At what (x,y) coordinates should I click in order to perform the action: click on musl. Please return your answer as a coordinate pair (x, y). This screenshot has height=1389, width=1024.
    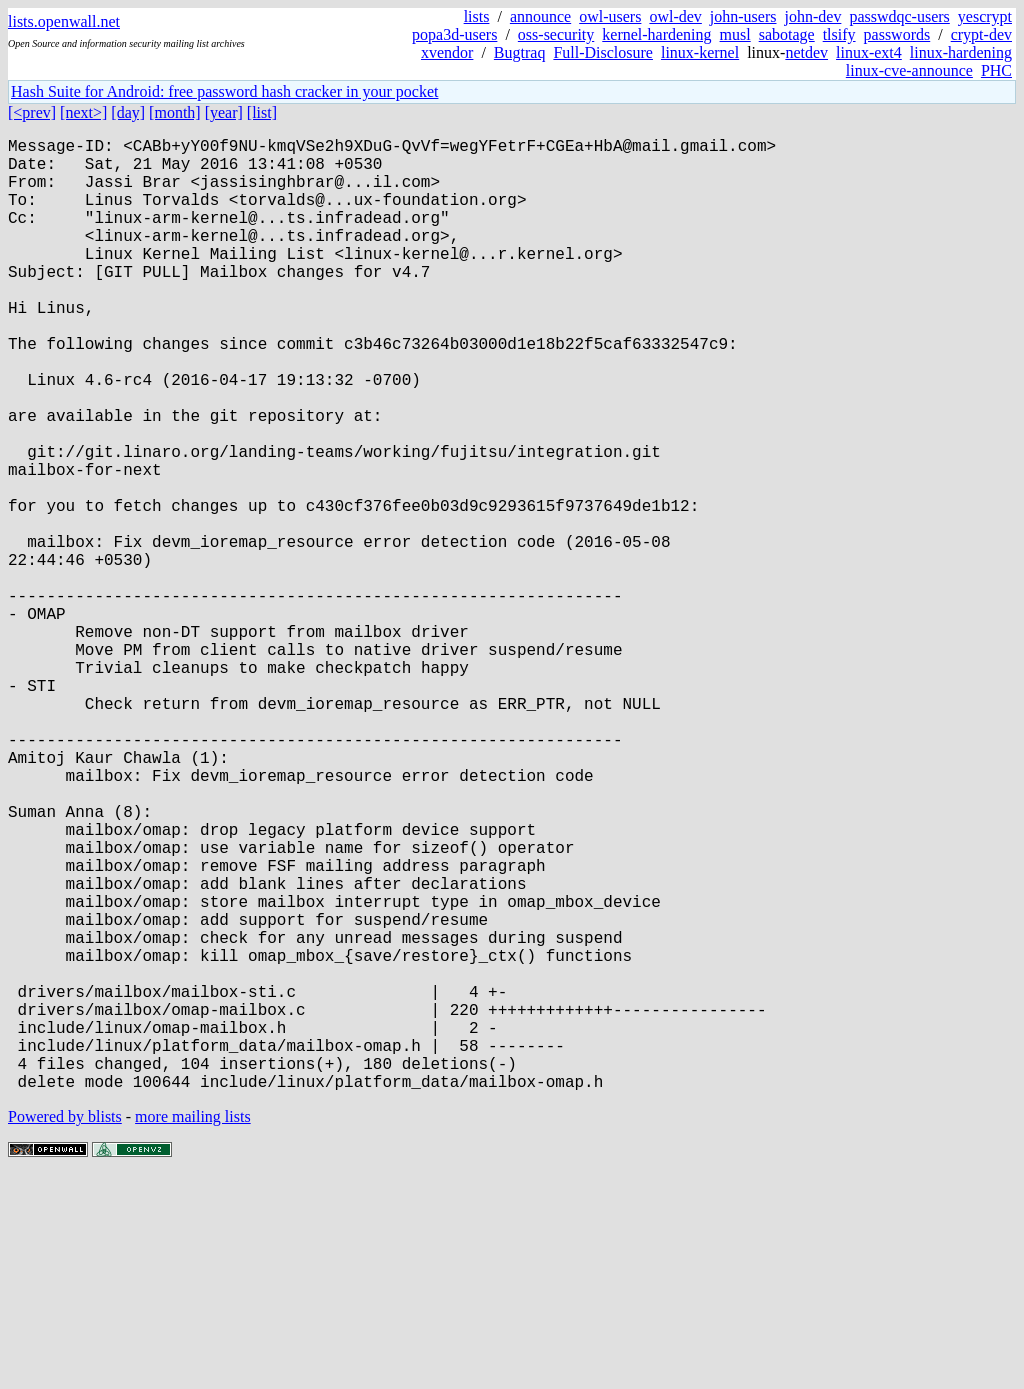
    Looking at the image, I should click on (735, 34).